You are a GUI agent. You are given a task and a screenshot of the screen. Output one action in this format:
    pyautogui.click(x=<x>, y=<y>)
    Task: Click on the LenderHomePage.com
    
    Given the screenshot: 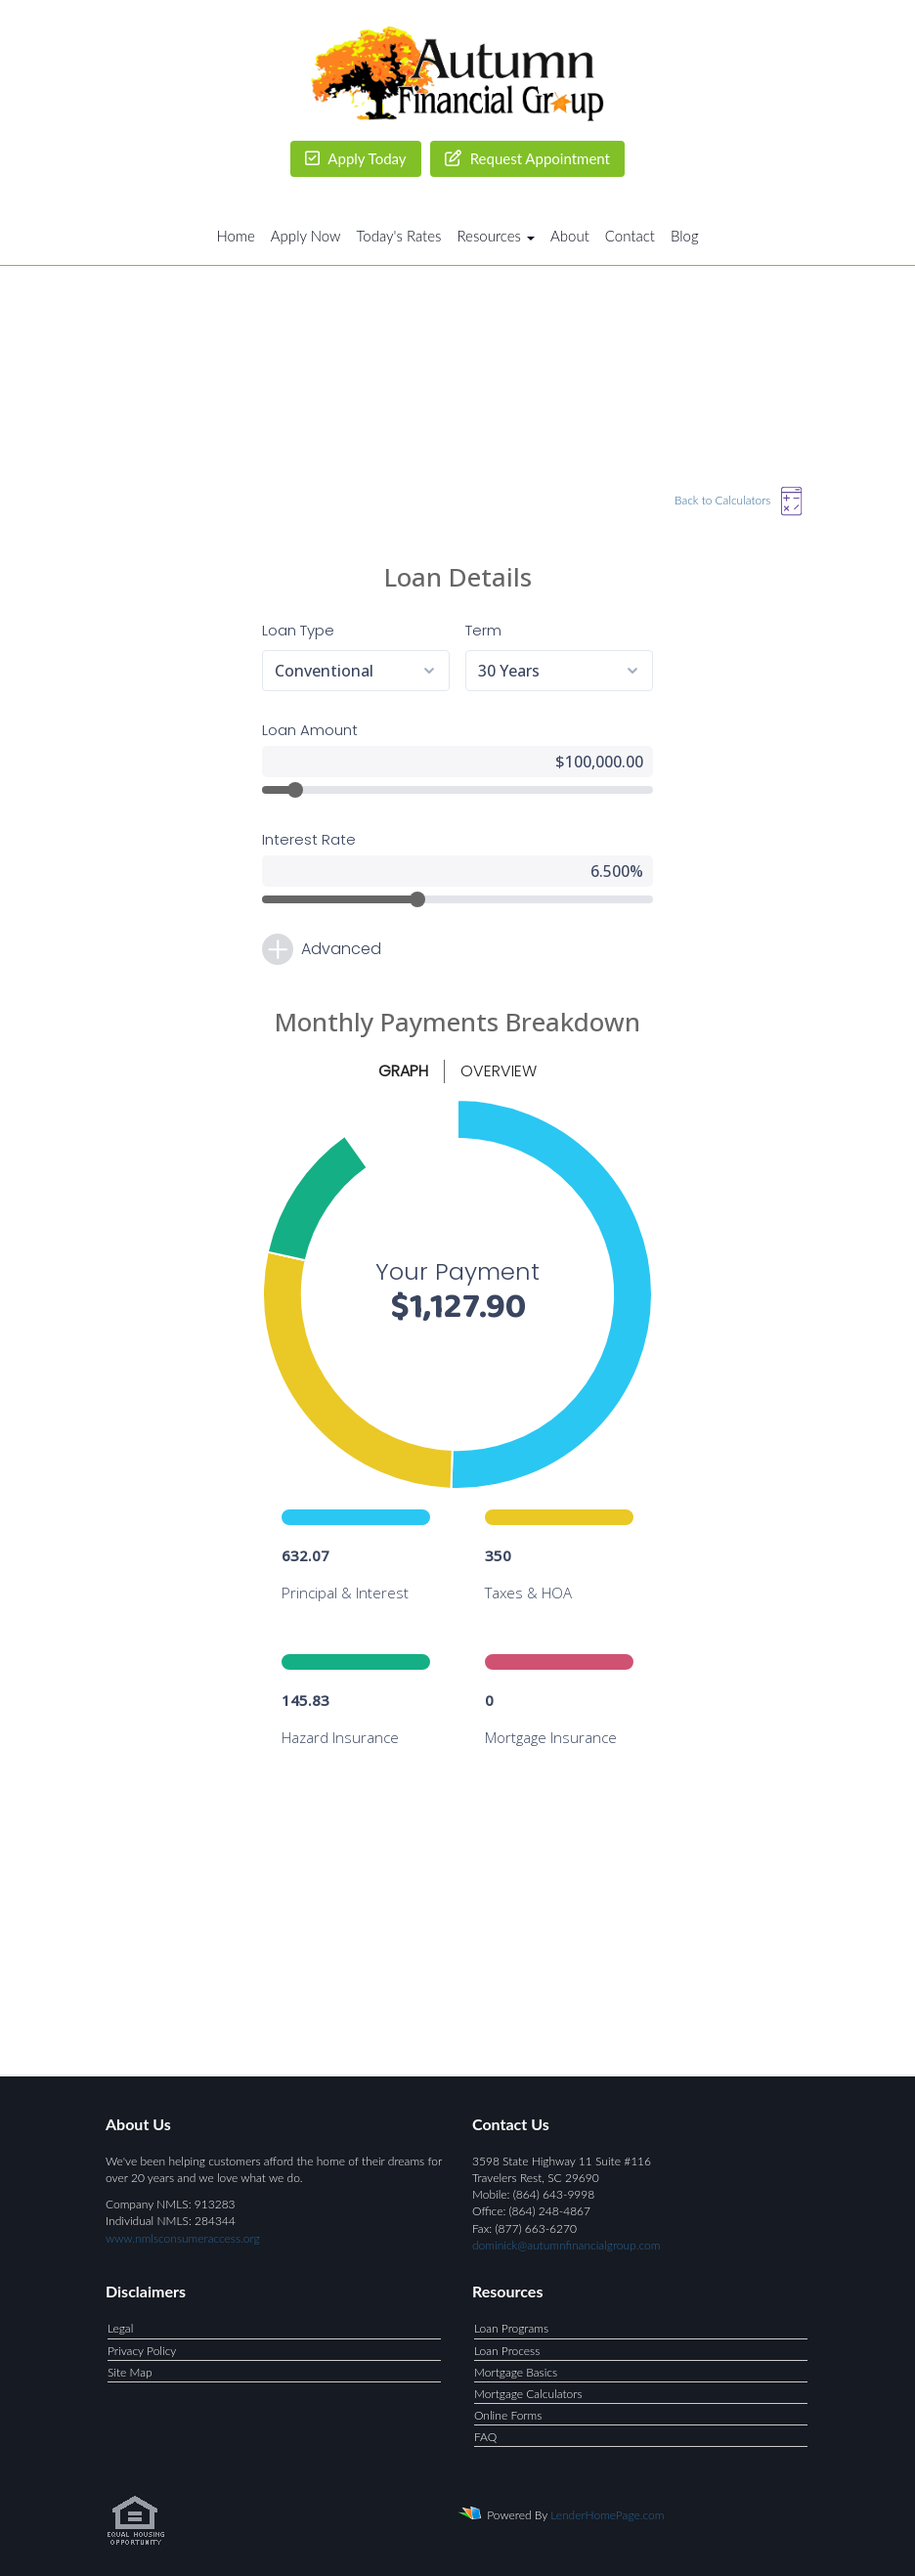 What is the action you would take?
    pyautogui.click(x=607, y=2515)
    